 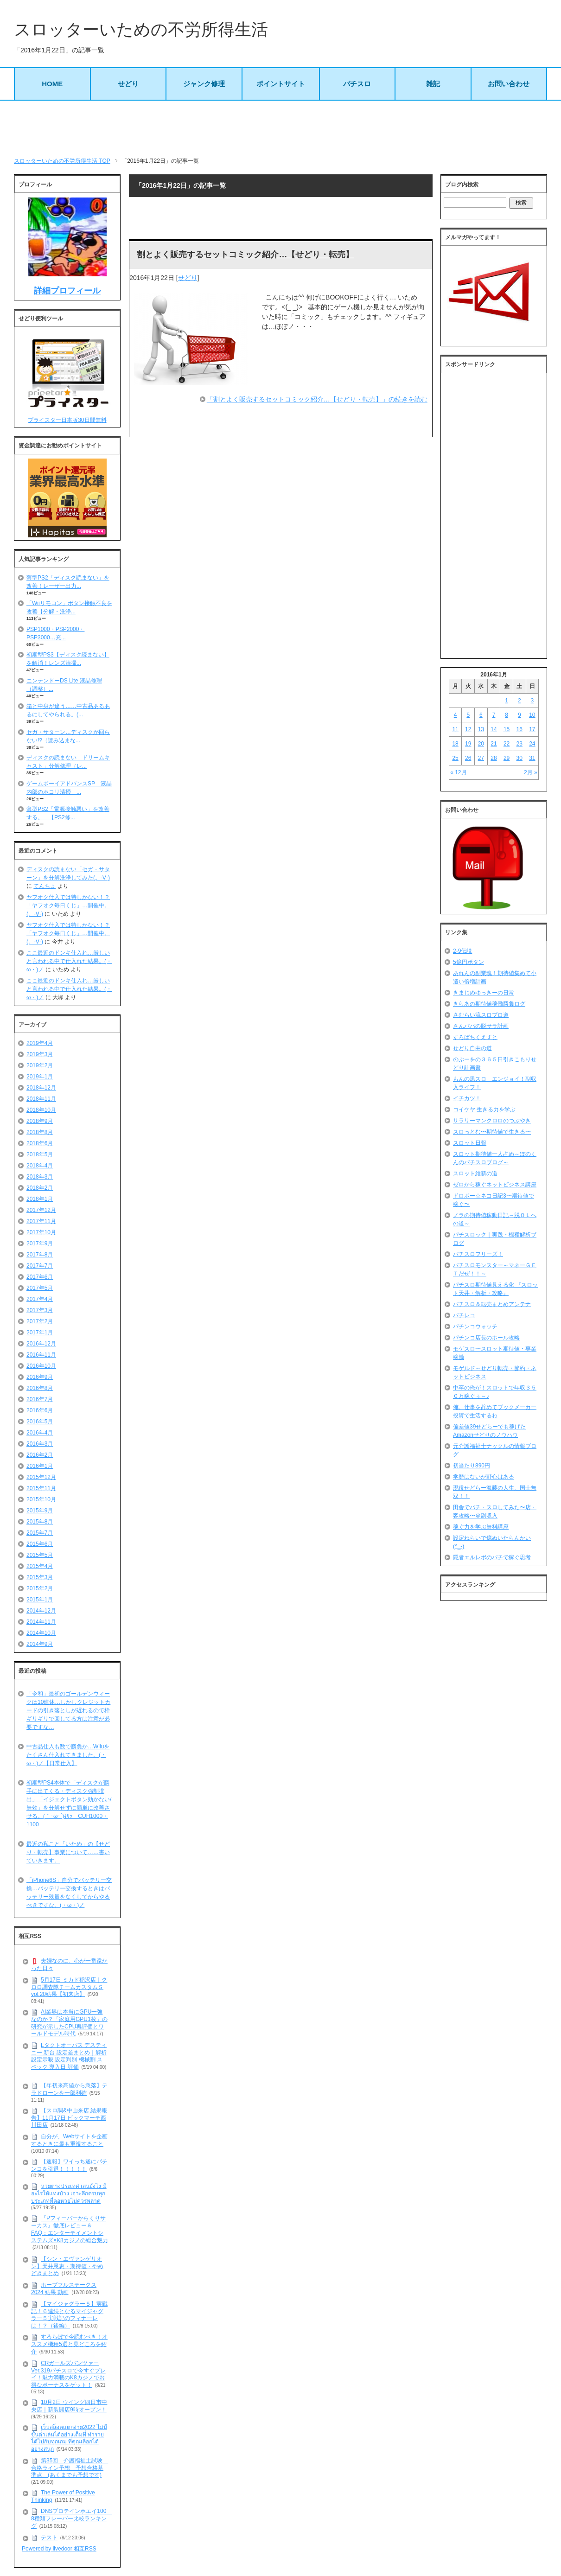 I want to click on 22 [2016年1月22日 に投稿を公開], so click(x=507, y=743).